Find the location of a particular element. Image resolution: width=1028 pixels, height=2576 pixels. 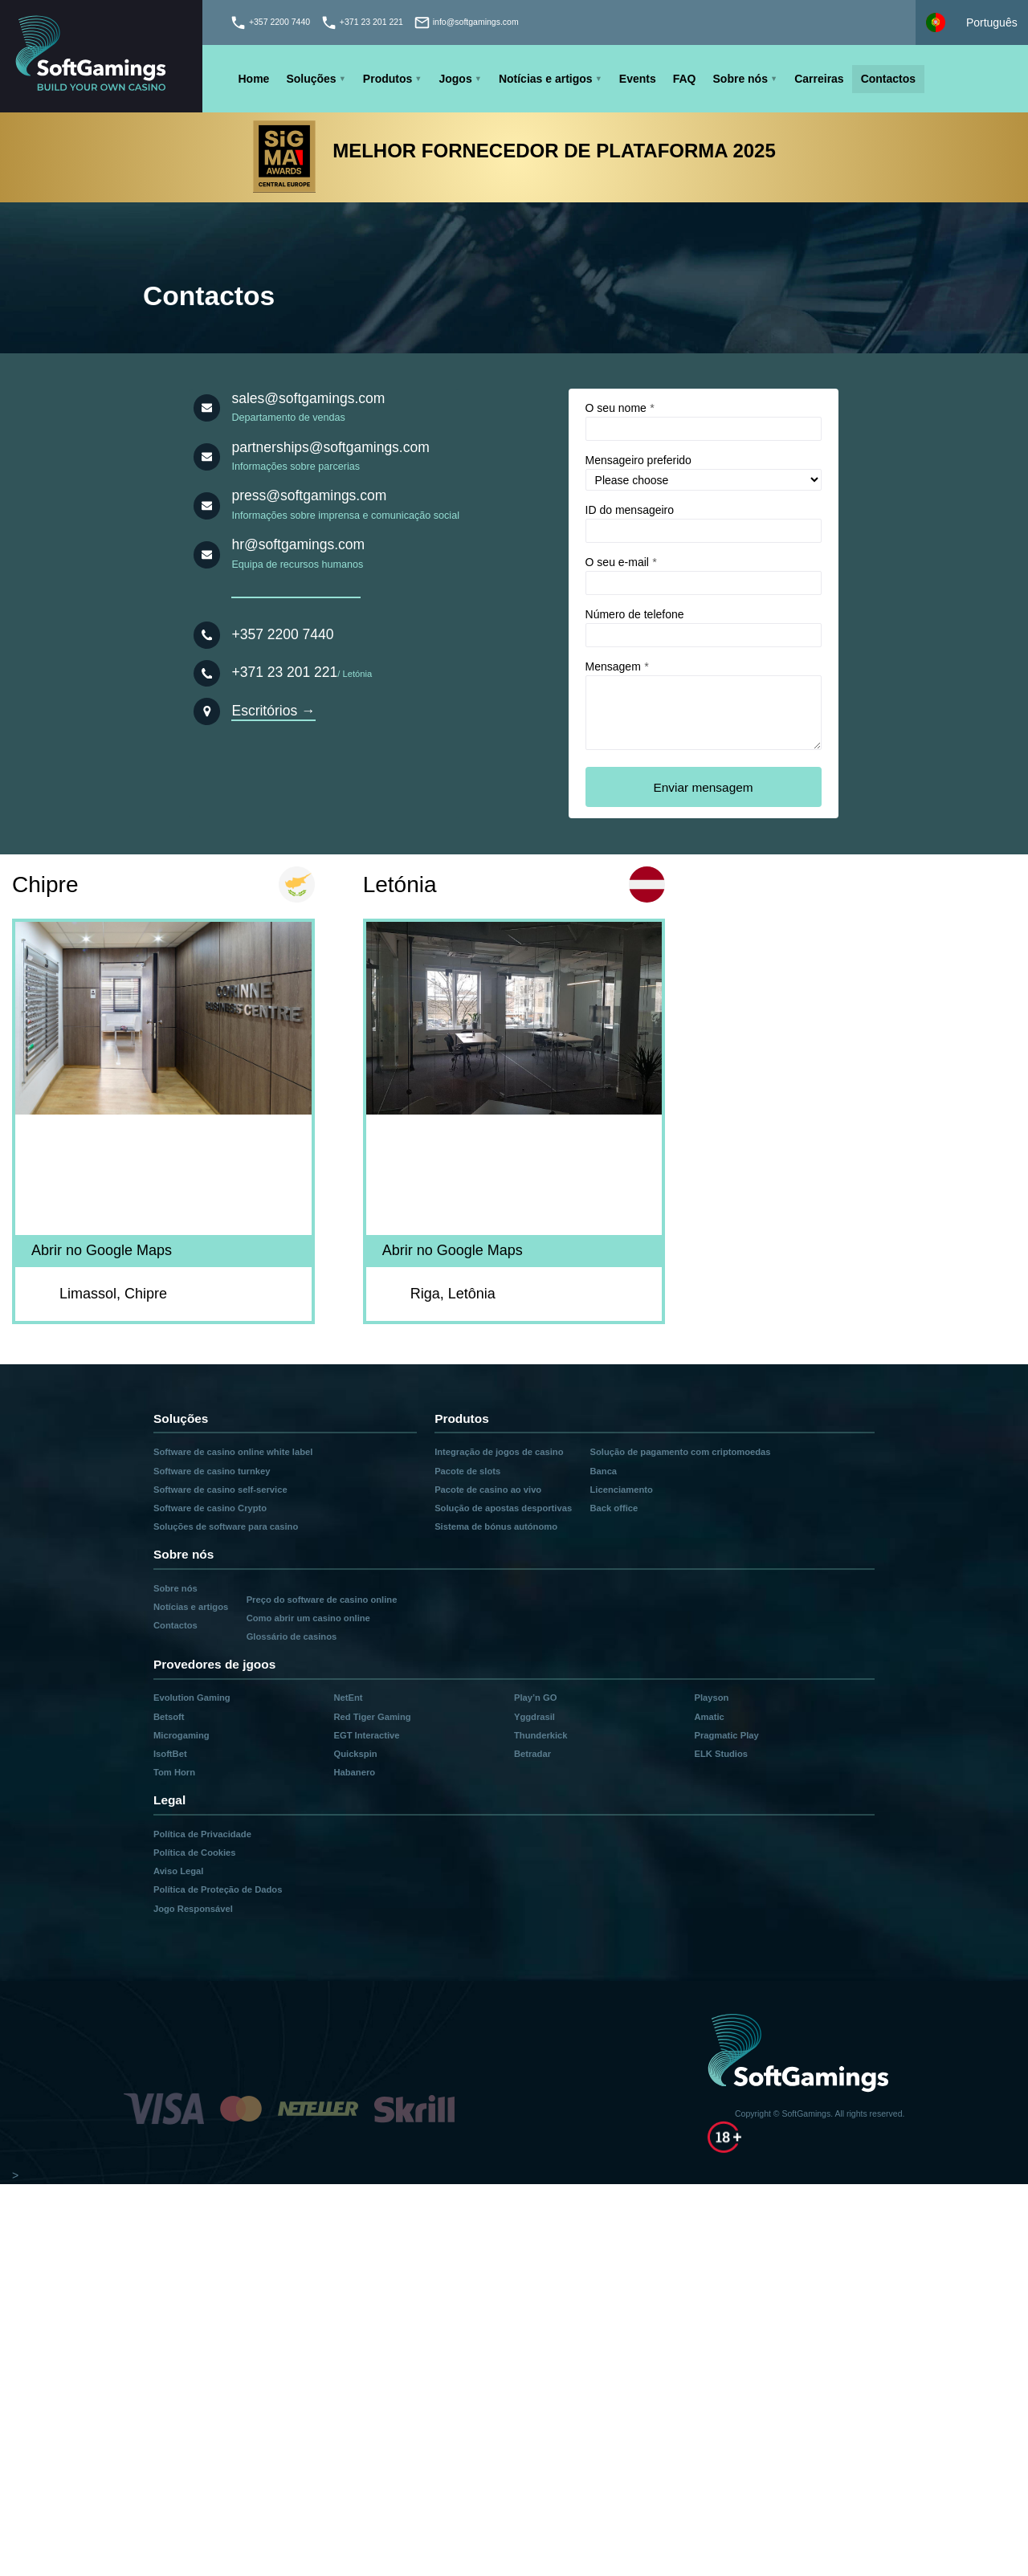

Licenciamento is located at coordinates (621, 1489).